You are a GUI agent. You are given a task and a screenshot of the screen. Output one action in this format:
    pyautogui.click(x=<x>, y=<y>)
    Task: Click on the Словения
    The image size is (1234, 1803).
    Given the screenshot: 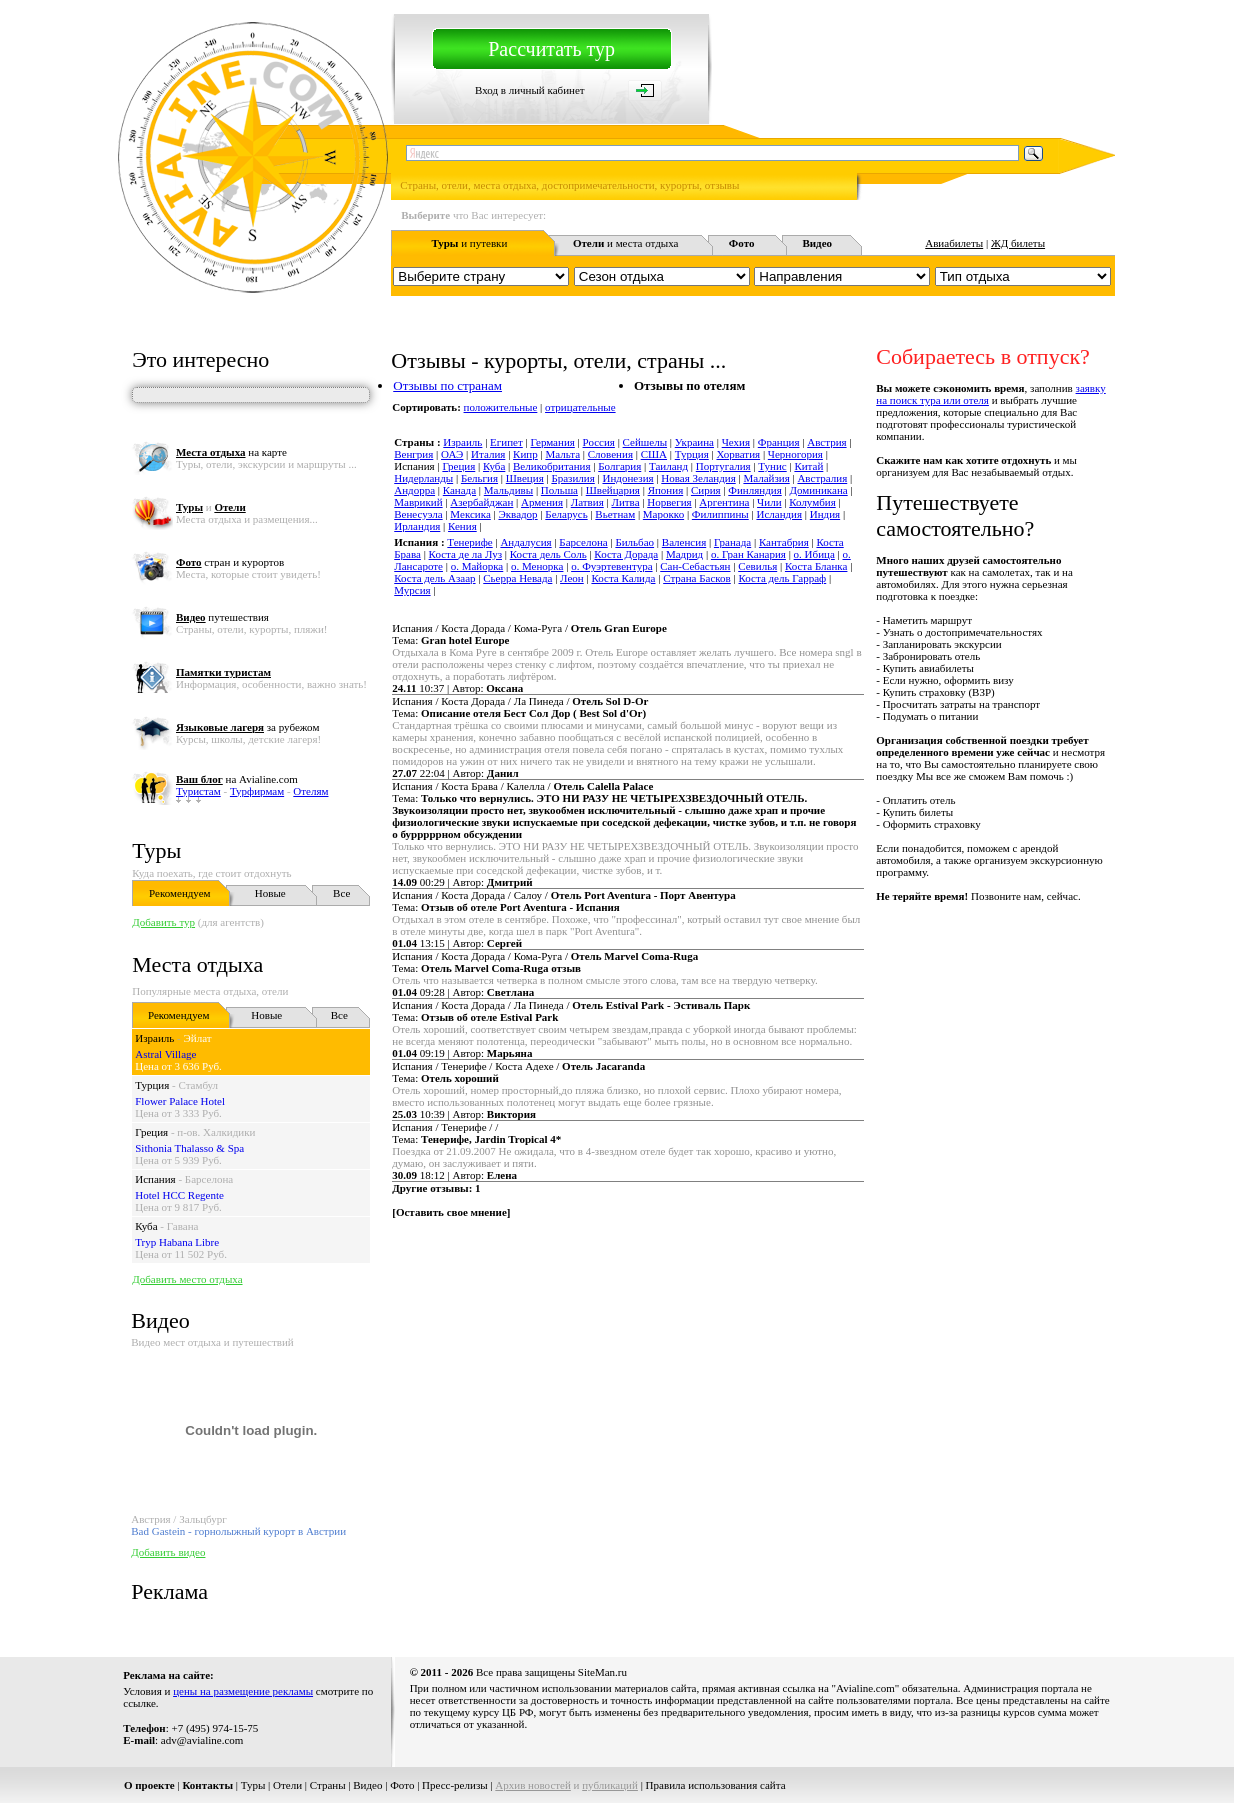 What is the action you would take?
    pyautogui.click(x=610, y=454)
    